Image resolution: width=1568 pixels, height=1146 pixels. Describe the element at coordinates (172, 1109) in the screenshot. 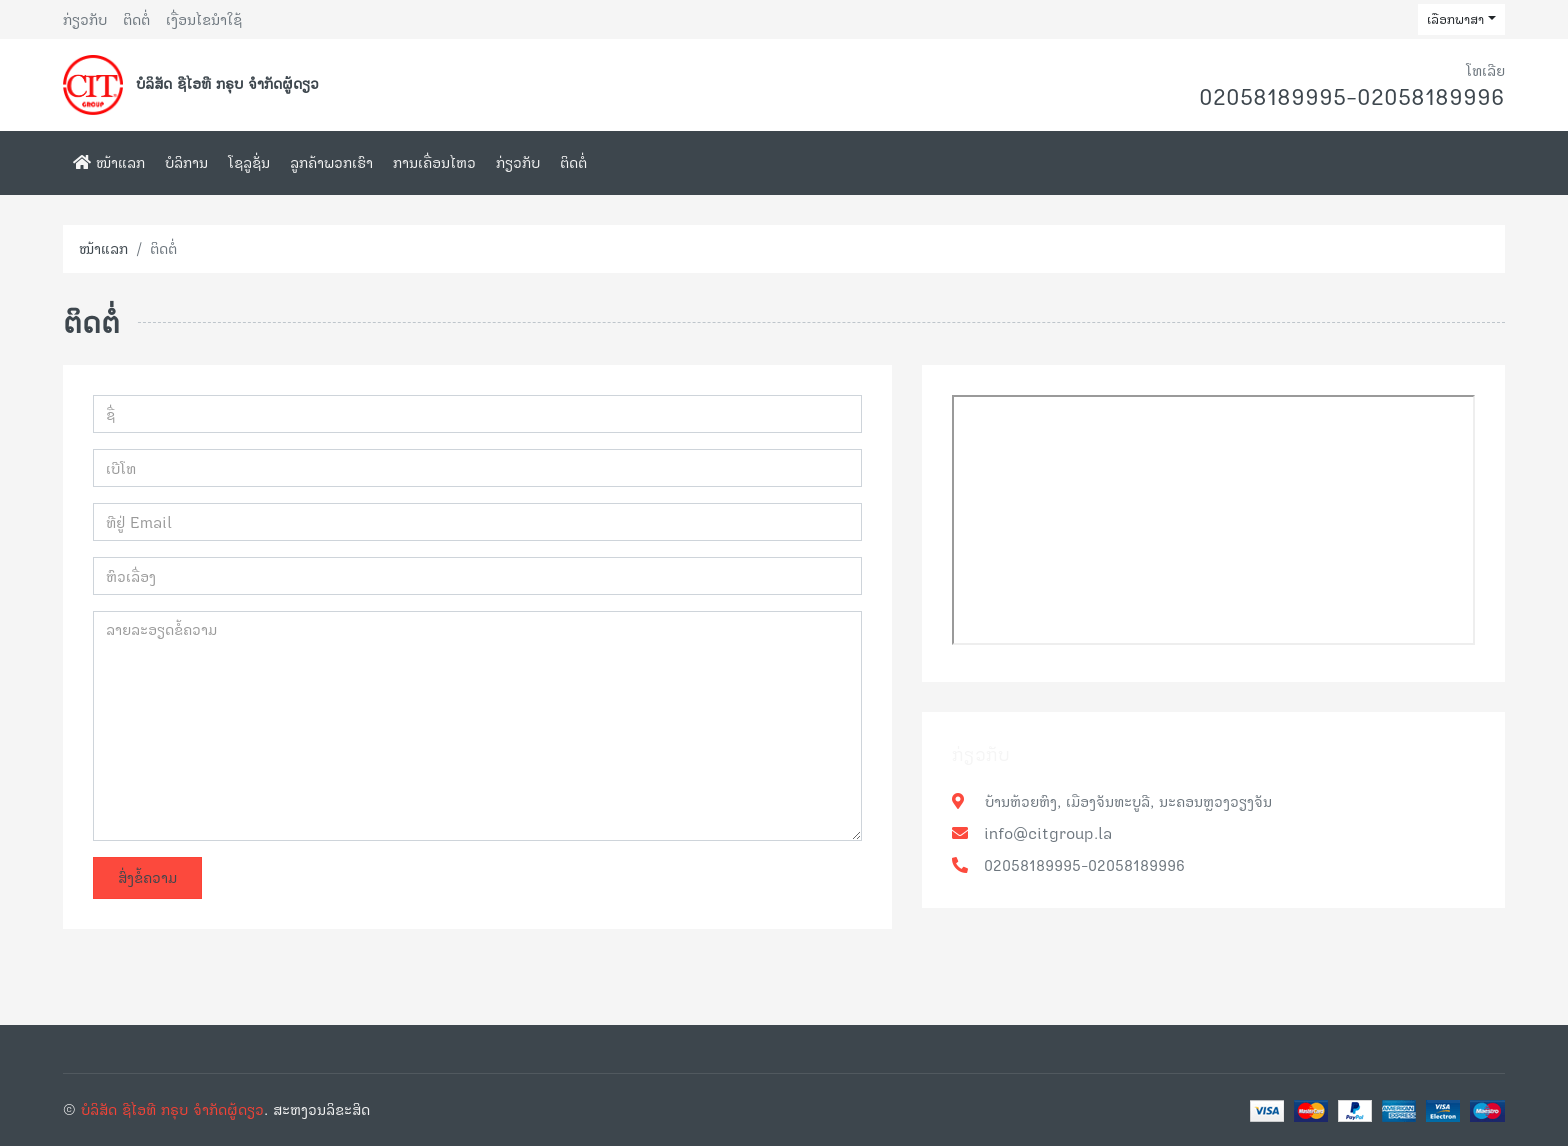

I see `ບໍລິສັດ ຊີໄອທີ ກຣຸບ ຈຳກັດຜູ້ດຽວ` at that location.